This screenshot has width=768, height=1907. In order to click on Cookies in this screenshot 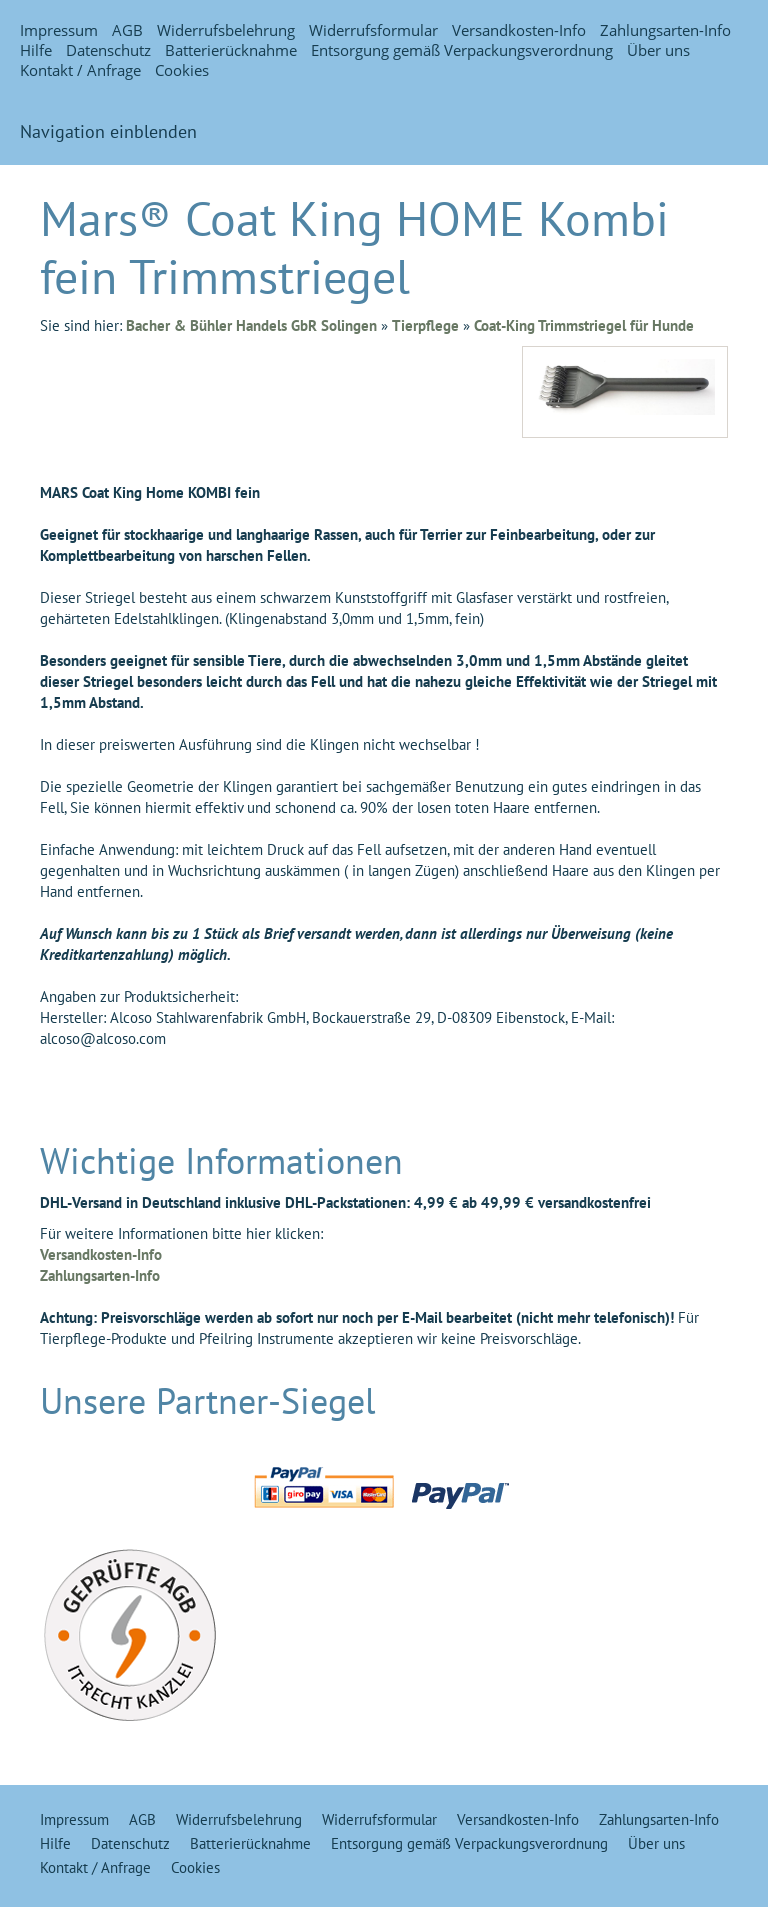, I will do `click(182, 70)`.